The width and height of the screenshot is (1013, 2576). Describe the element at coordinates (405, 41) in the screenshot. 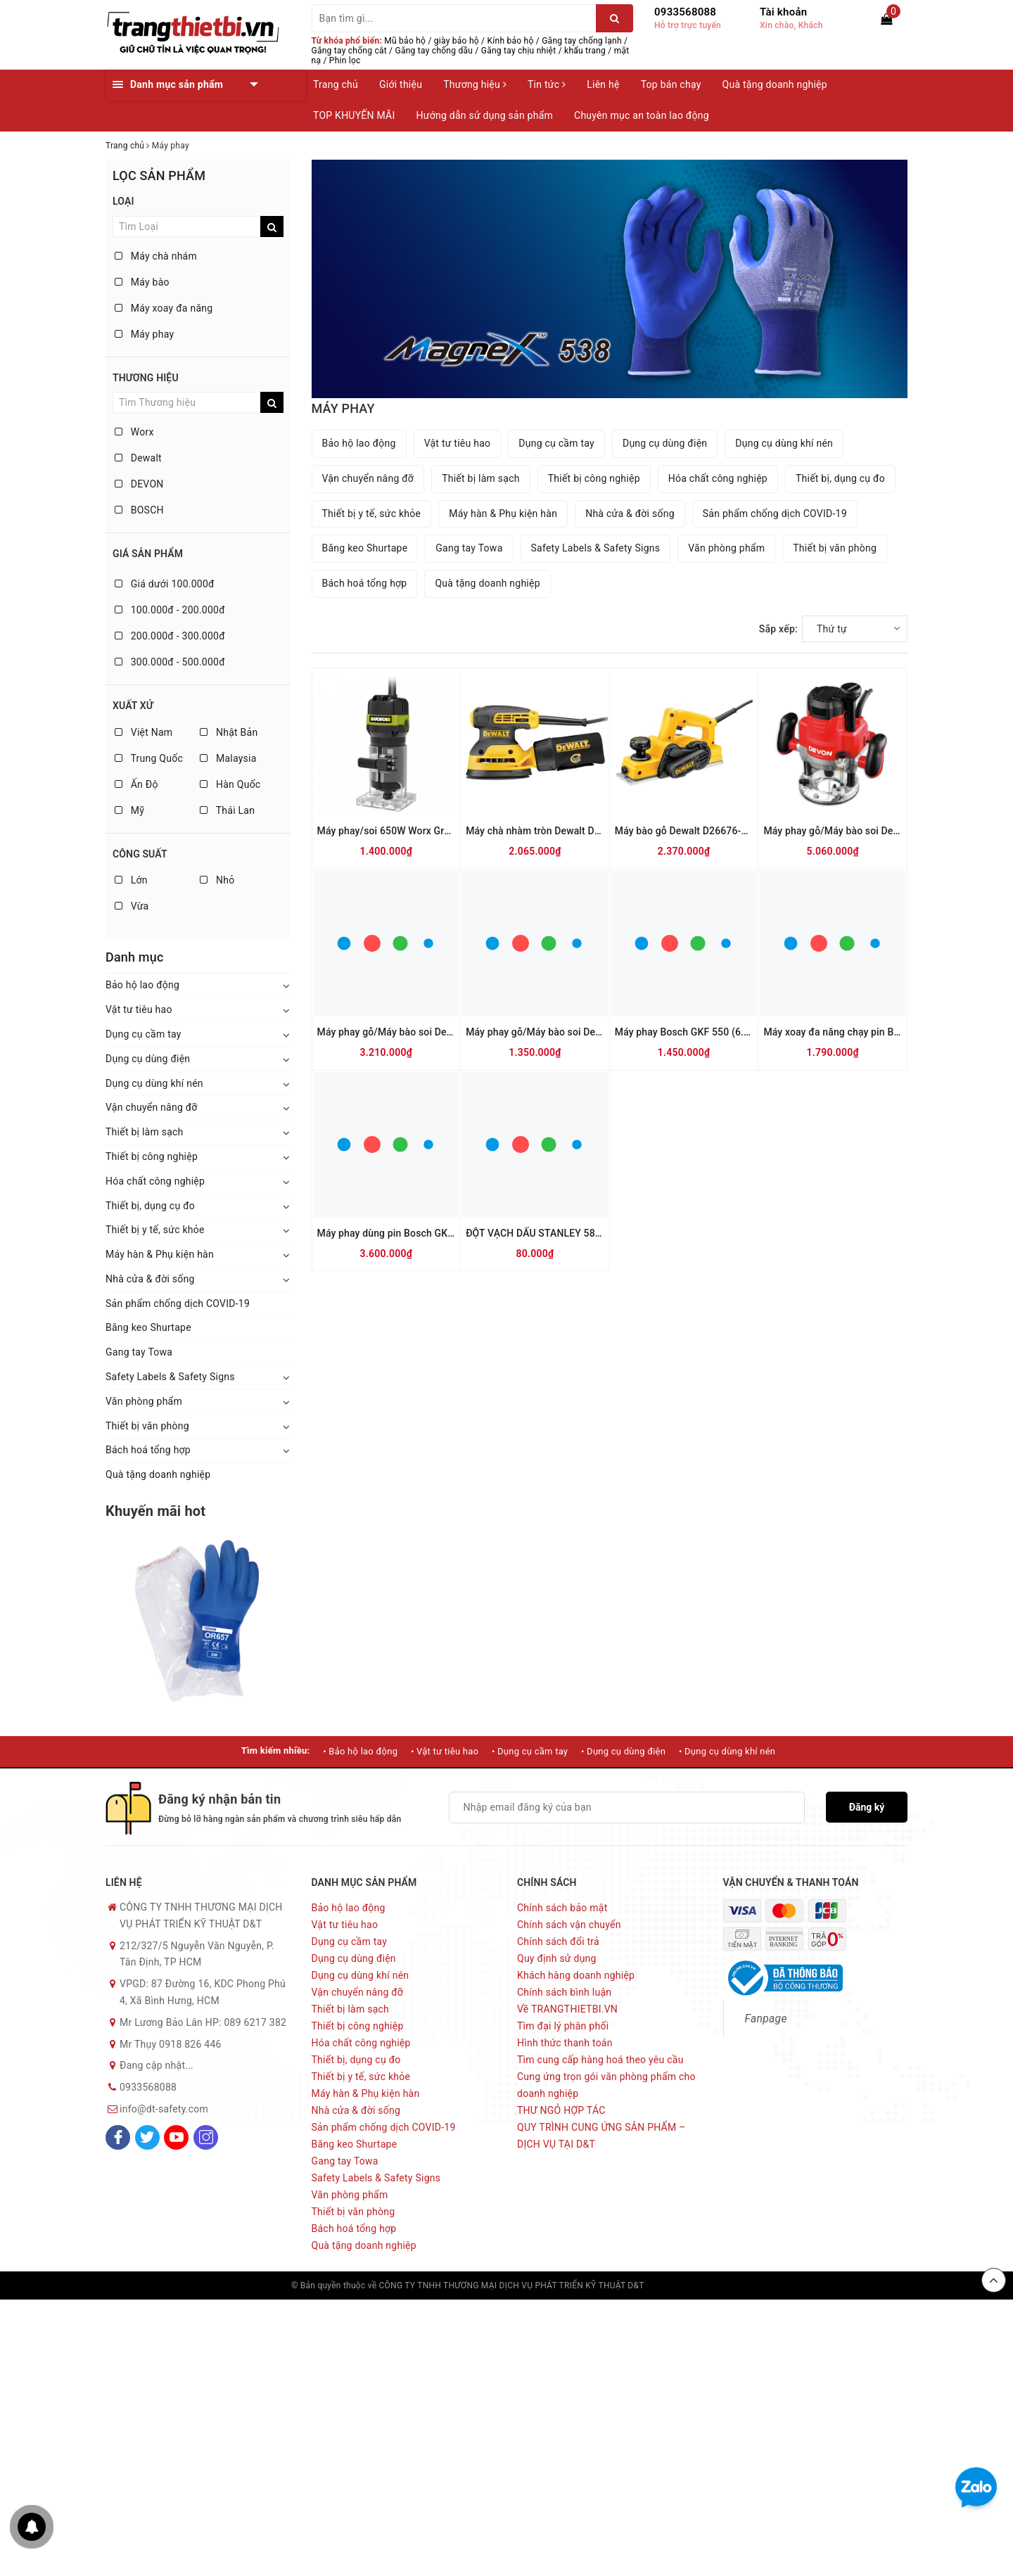

I see `Mũ bảo hộ` at that location.